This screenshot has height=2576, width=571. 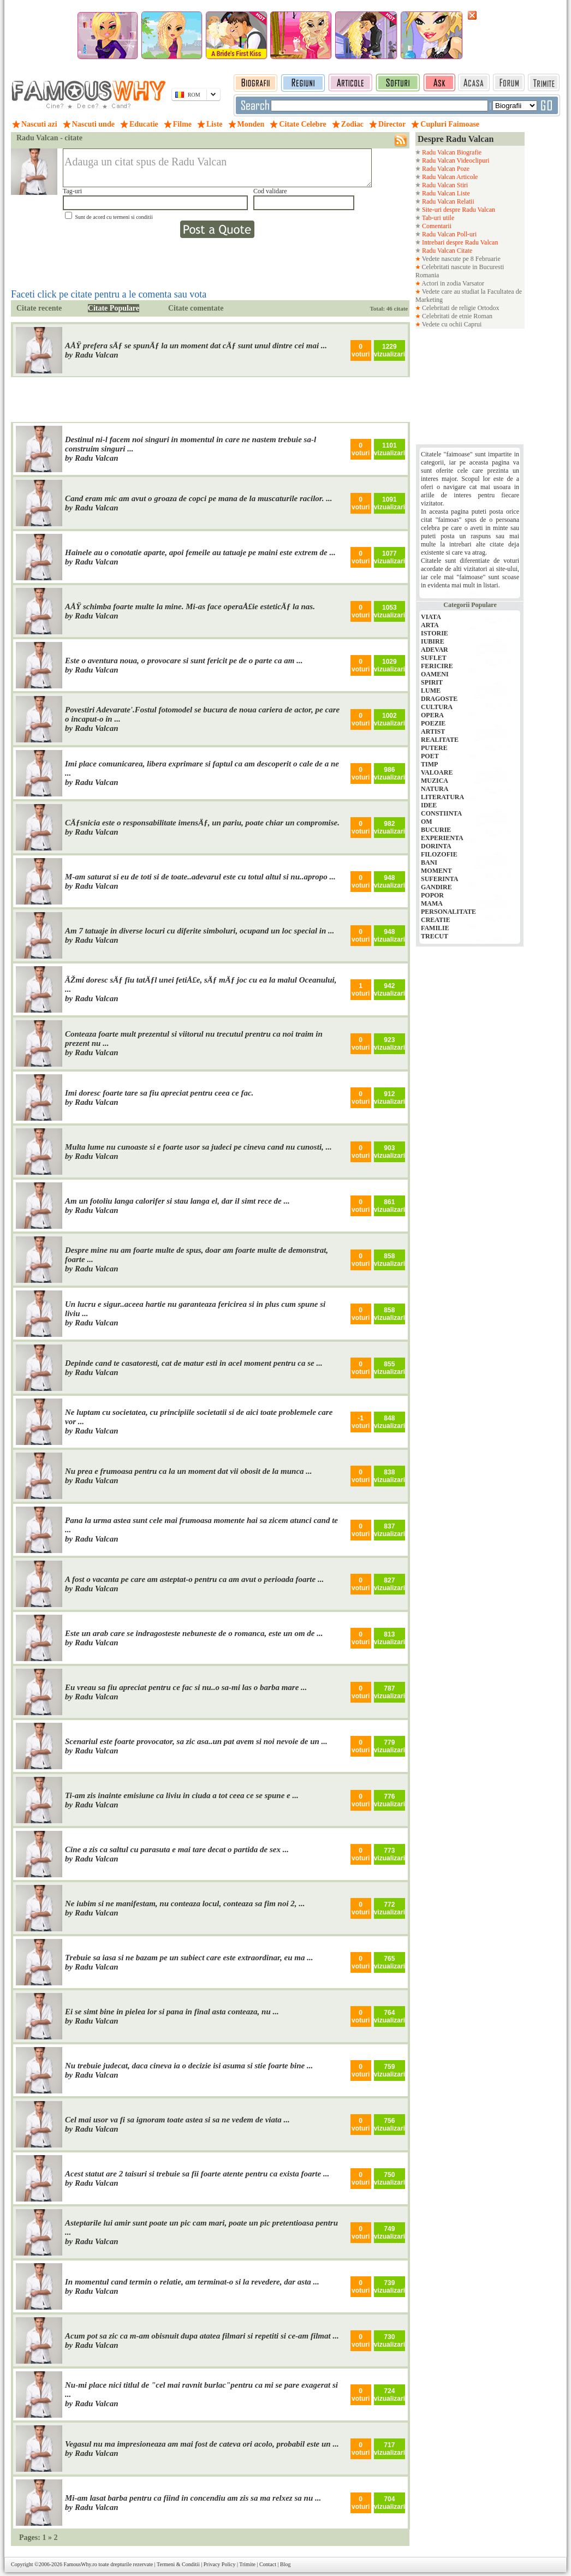 What do you see at coordinates (444, 168) in the screenshot?
I see `Radu Valcan Poze` at bounding box center [444, 168].